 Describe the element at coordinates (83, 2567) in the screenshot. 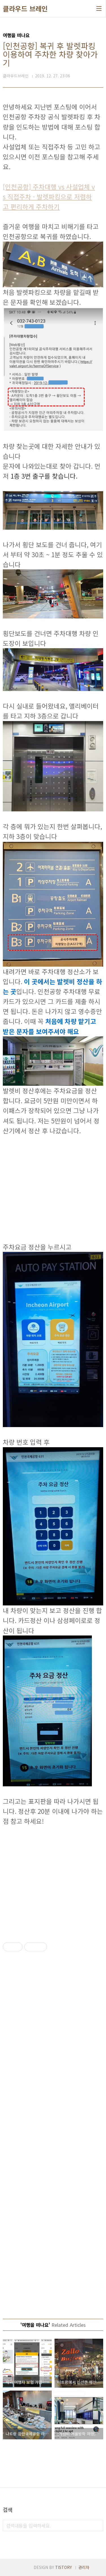

I see `관리자` at that location.